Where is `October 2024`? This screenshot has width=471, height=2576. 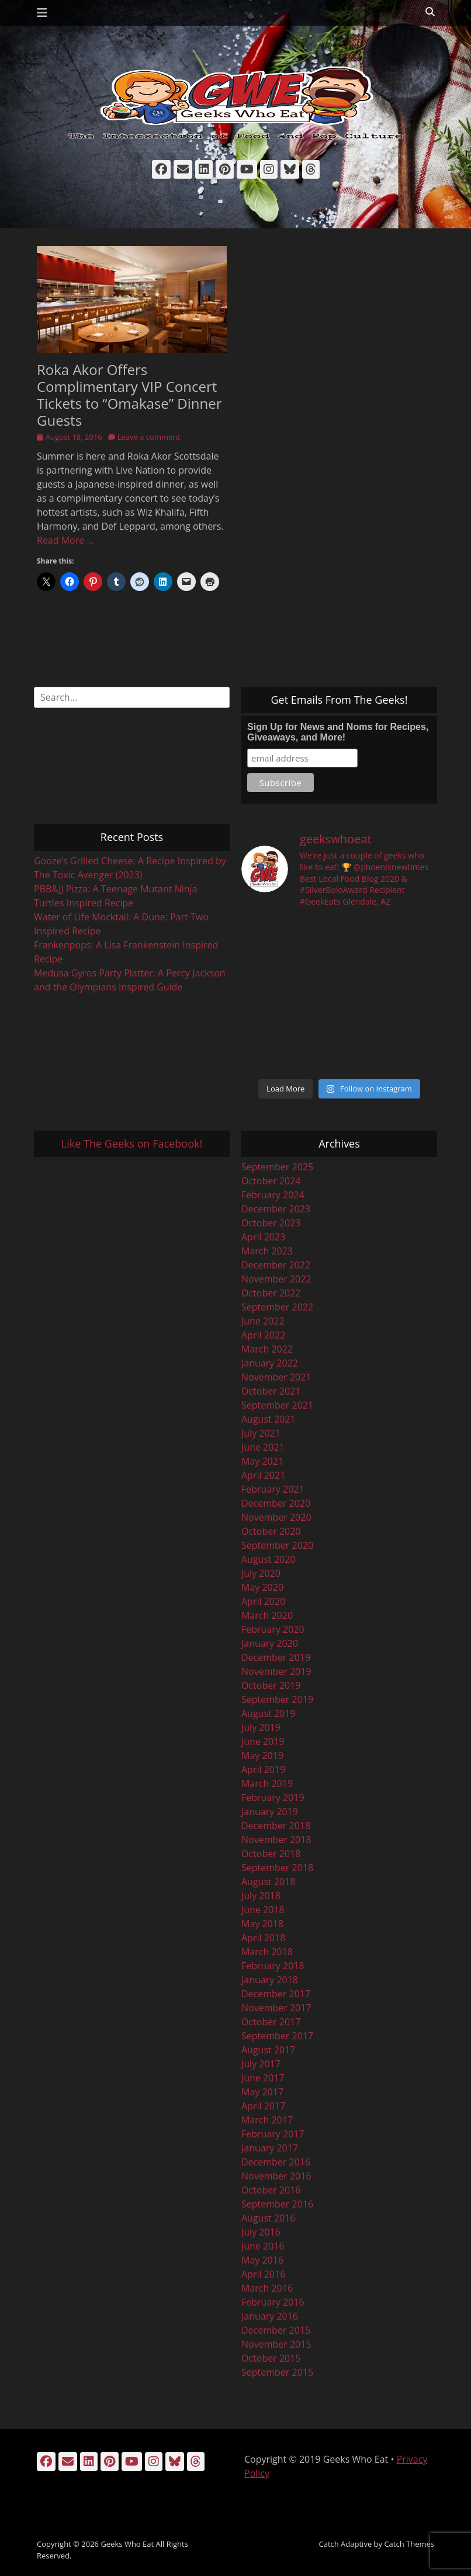
October 2024 is located at coordinates (271, 1180).